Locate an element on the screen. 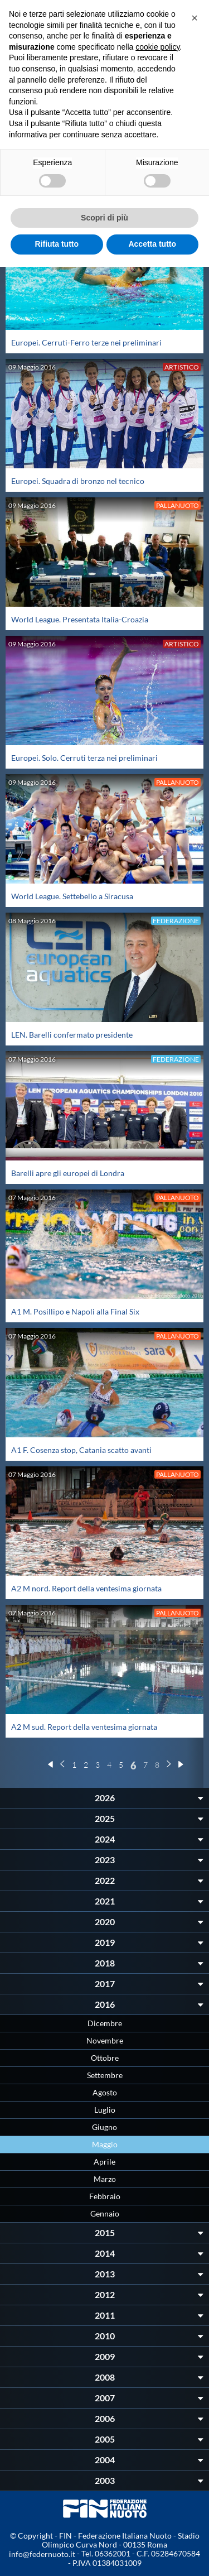  Febbraio is located at coordinates (104, 2196).